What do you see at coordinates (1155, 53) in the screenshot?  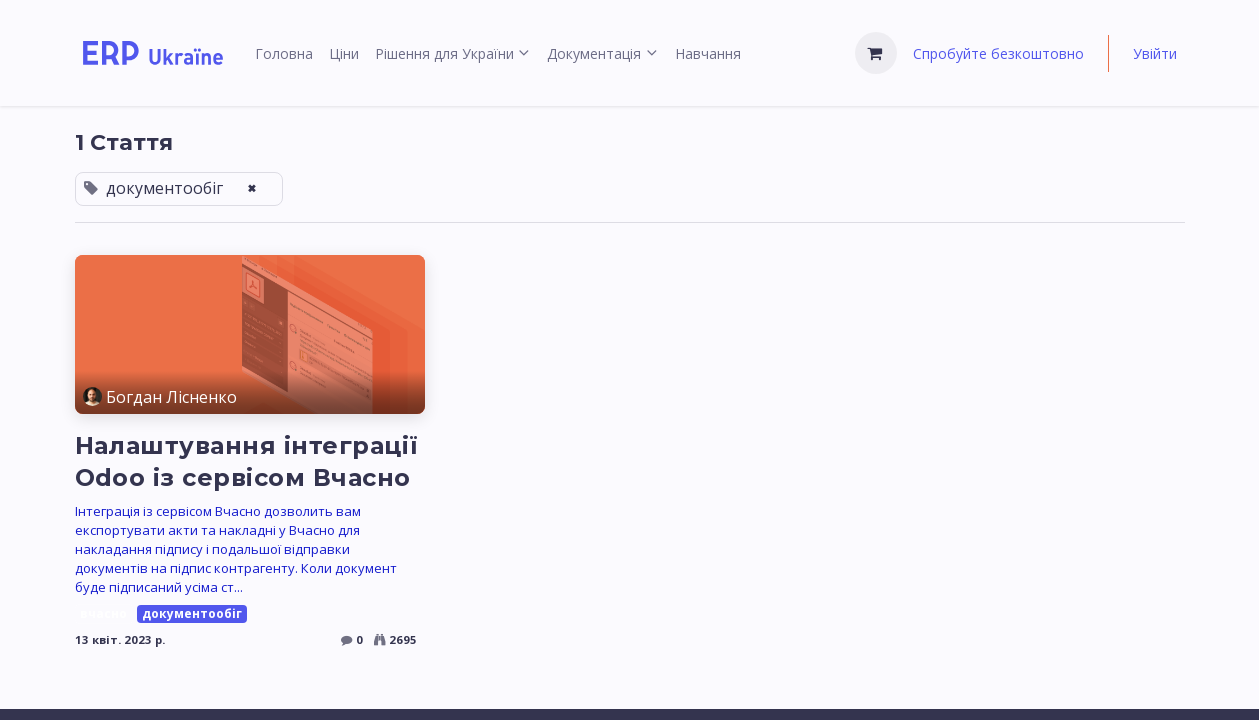 I see `Увійти` at bounding box center [1155, 53].